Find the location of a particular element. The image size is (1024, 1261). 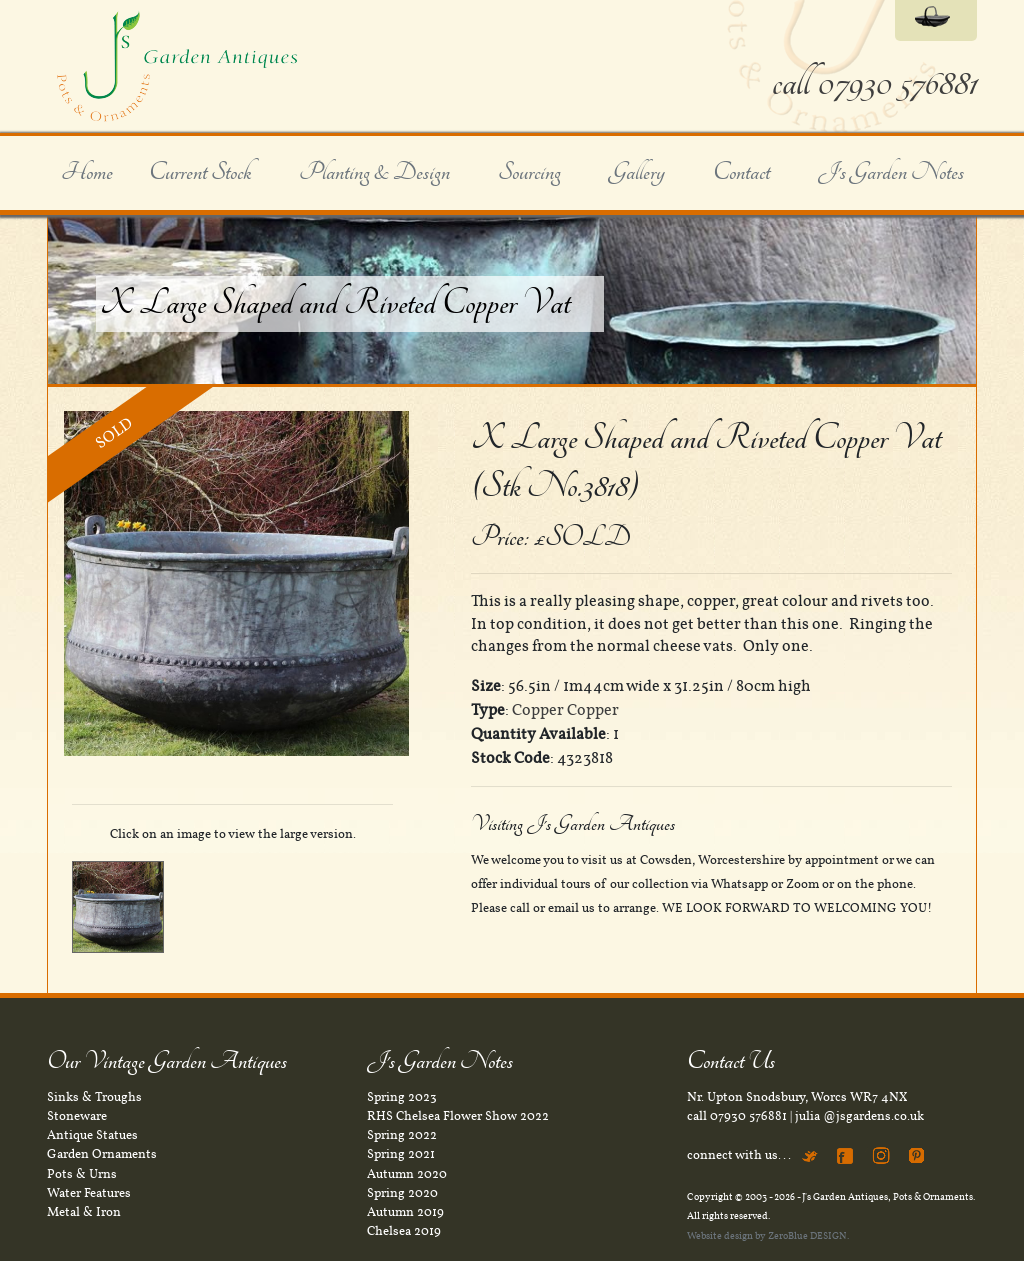

call 07930 576881 is located at coordinates (874, 83).